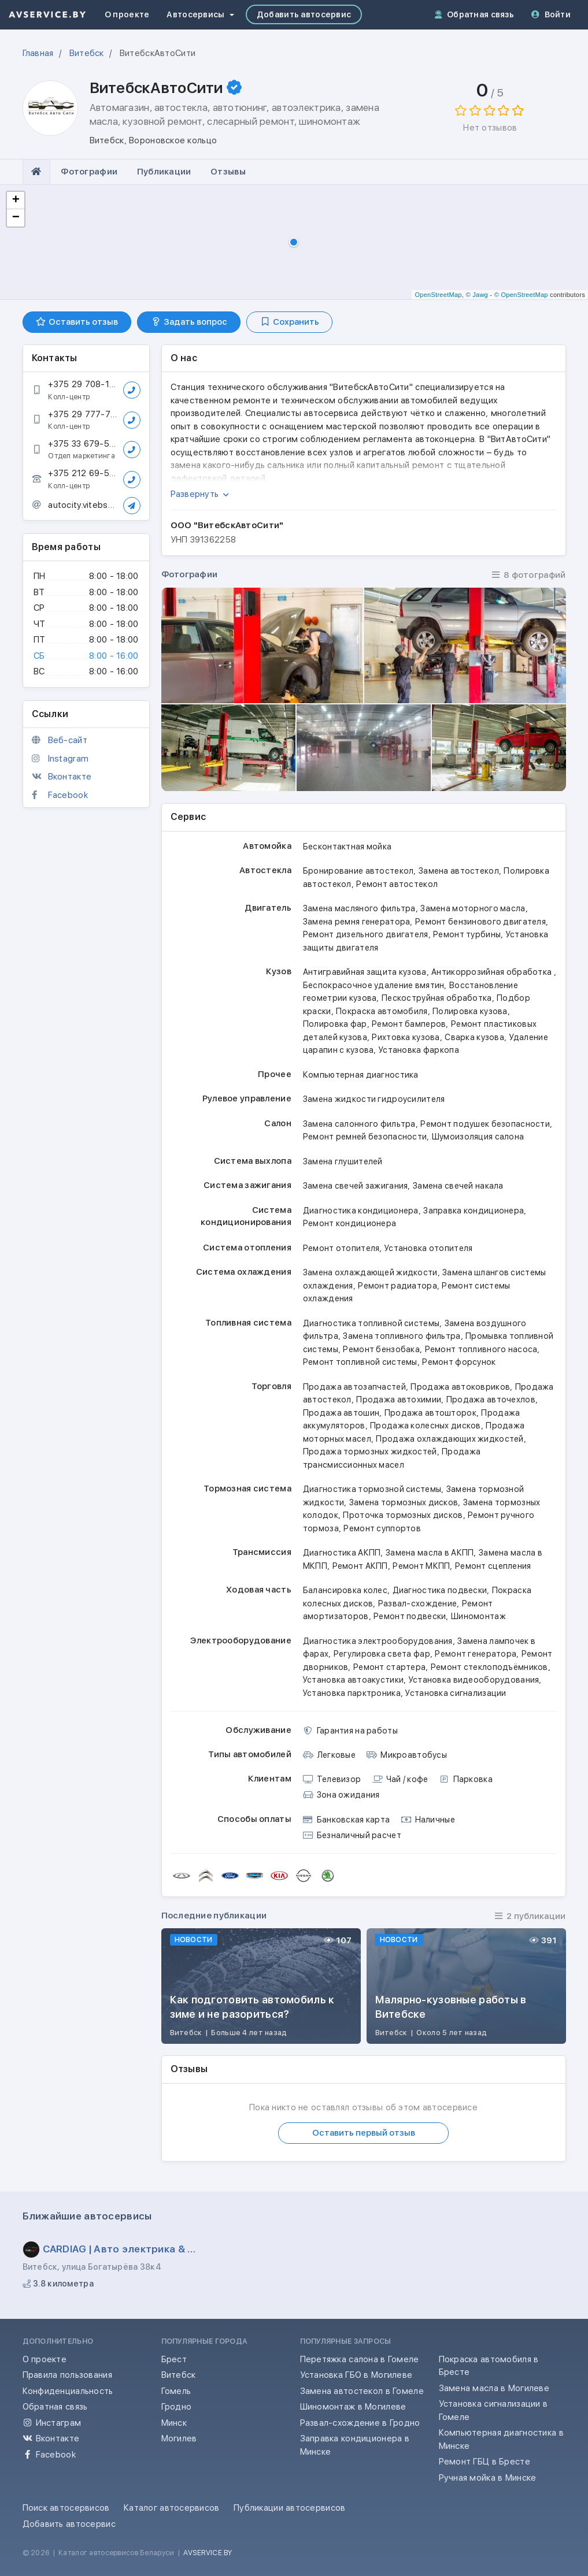 Image resolution: width=588 pixels, height=2576 pixels. What do you see at coordinates (476, 294) in the screenshot?
I see `© Jawg` at bounding box center [476, 294].